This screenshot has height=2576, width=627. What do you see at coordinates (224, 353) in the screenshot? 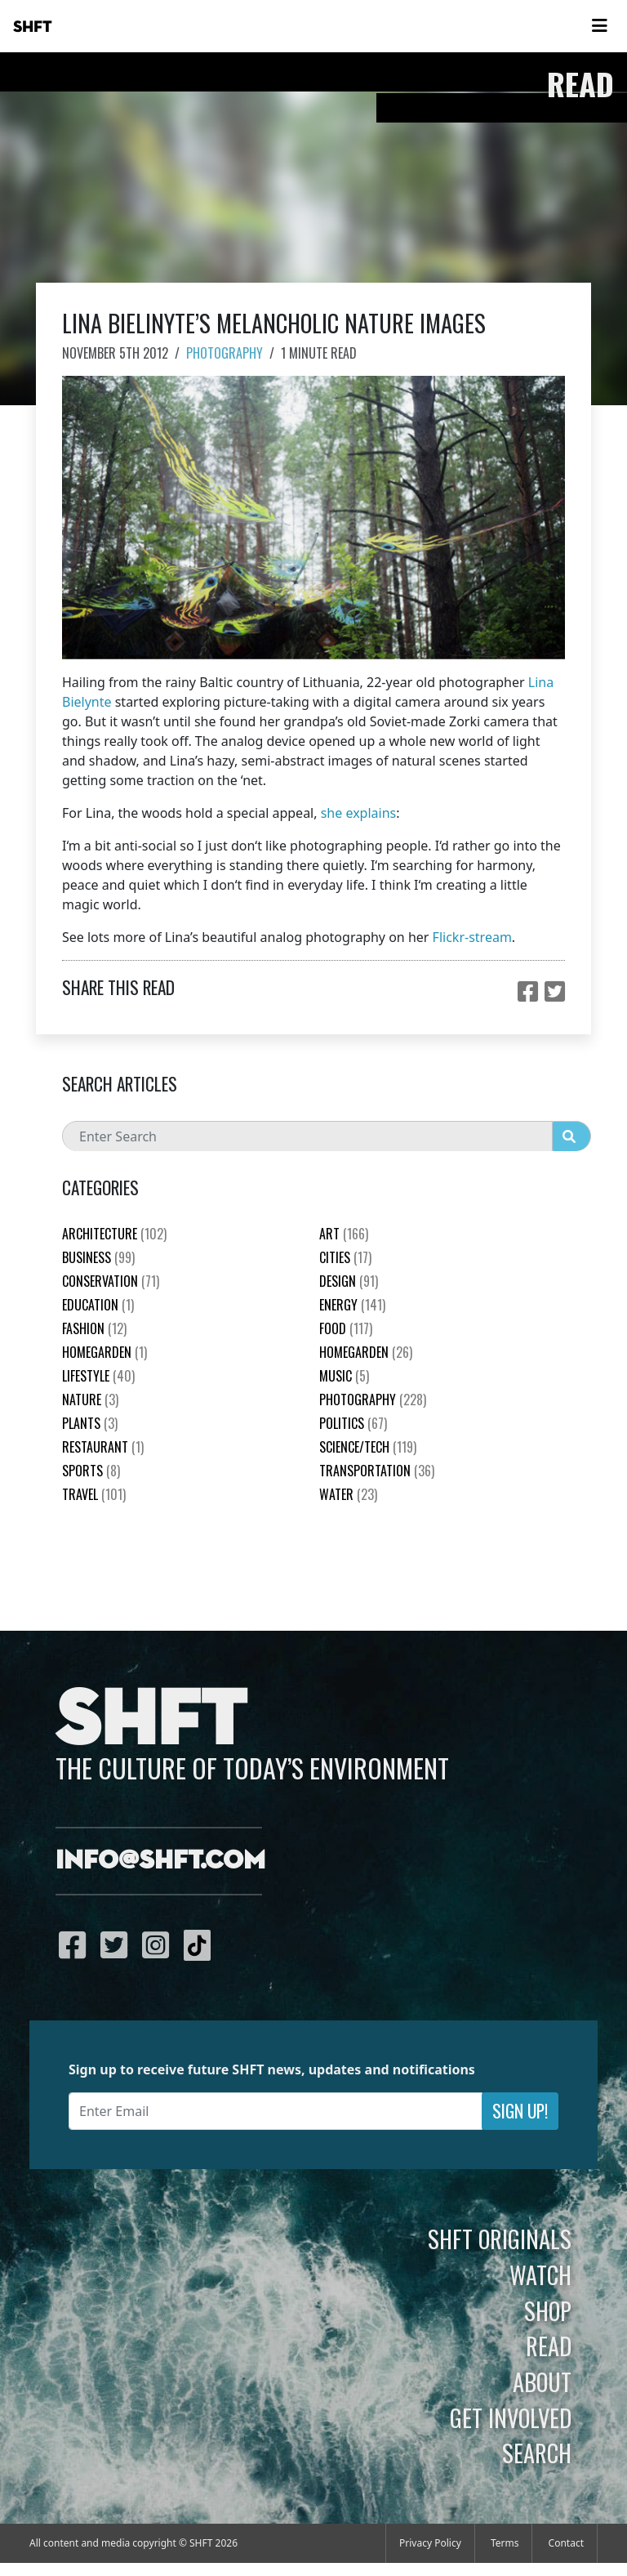
I see `Photography` at bounding box center [224, 353].